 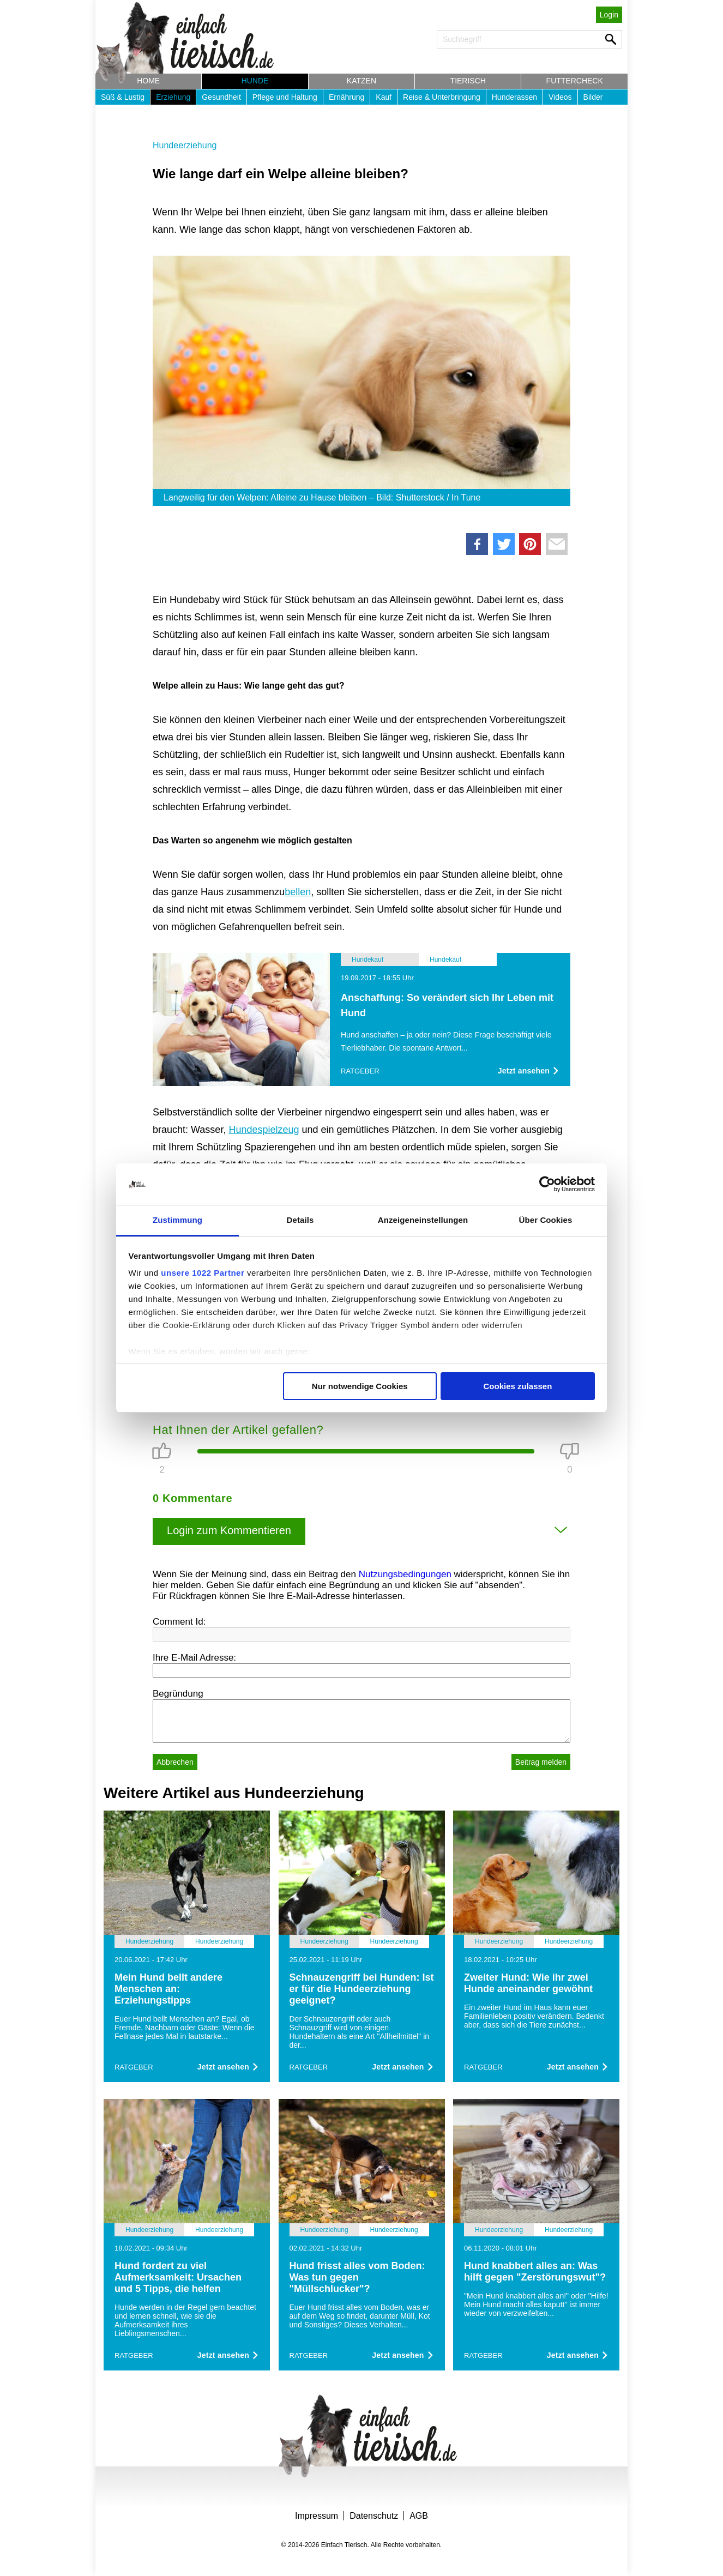 What do you see at coordinates (202, 1272) in the screenshot?
I see `unsere 1022 Partner` at bounding box center [202, 1272].